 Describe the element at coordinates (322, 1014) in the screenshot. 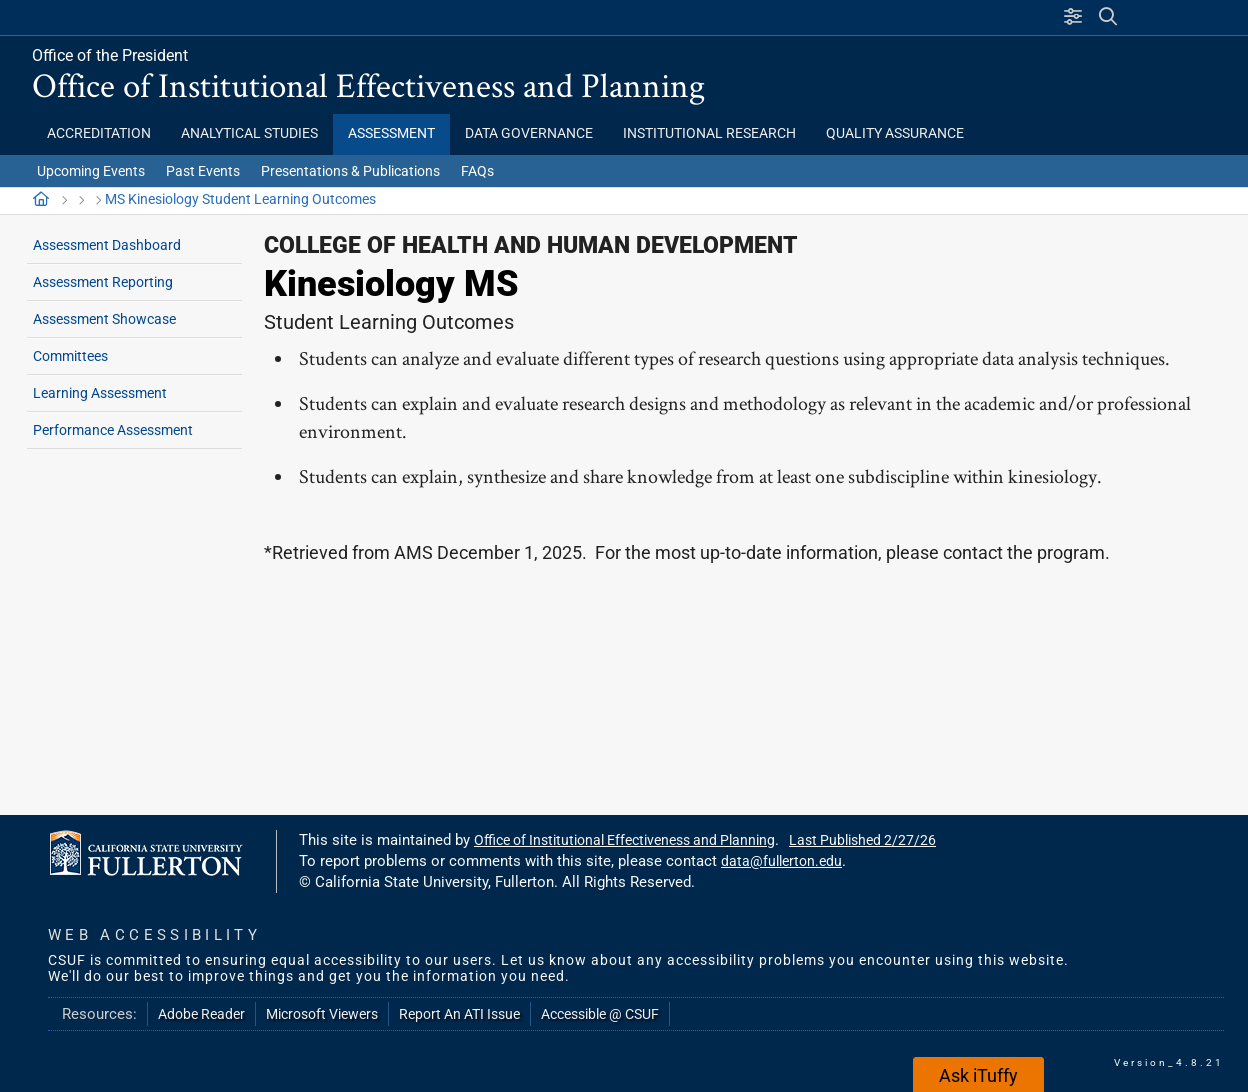

I see `Microsoft Viewers` at that location.